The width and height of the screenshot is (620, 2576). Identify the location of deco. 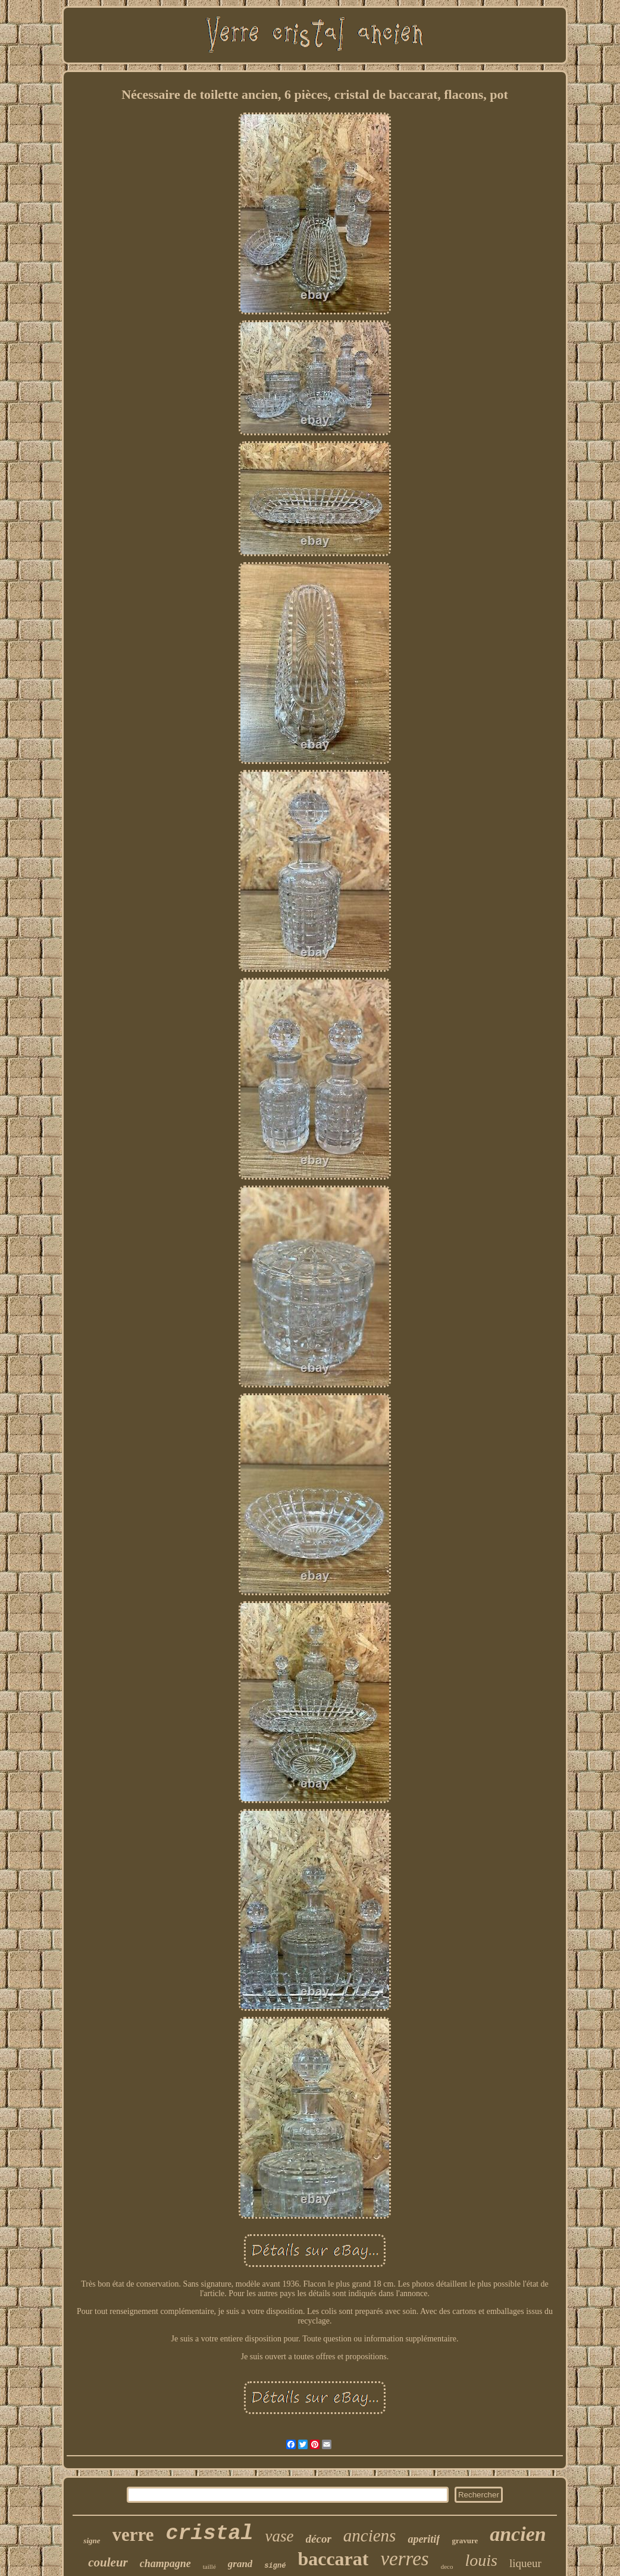
(447, 2566).